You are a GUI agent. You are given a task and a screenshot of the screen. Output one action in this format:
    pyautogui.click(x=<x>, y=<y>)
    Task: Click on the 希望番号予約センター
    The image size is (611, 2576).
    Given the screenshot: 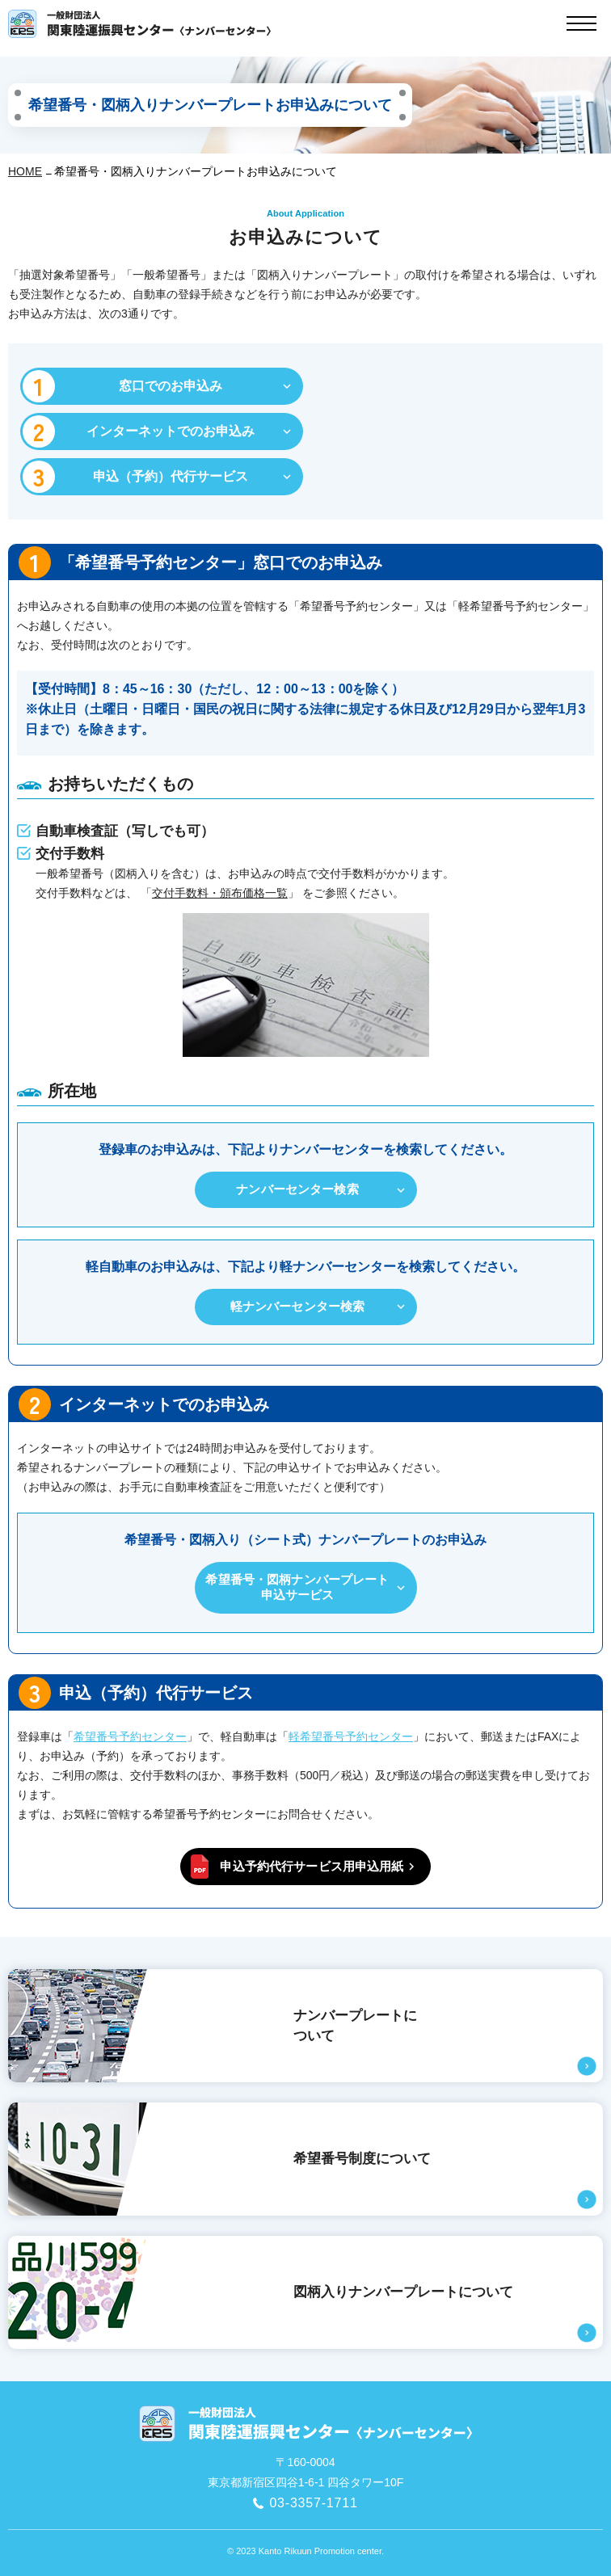 What is the action you would take?
    pyautogui.click(x=130, y=1736)
    